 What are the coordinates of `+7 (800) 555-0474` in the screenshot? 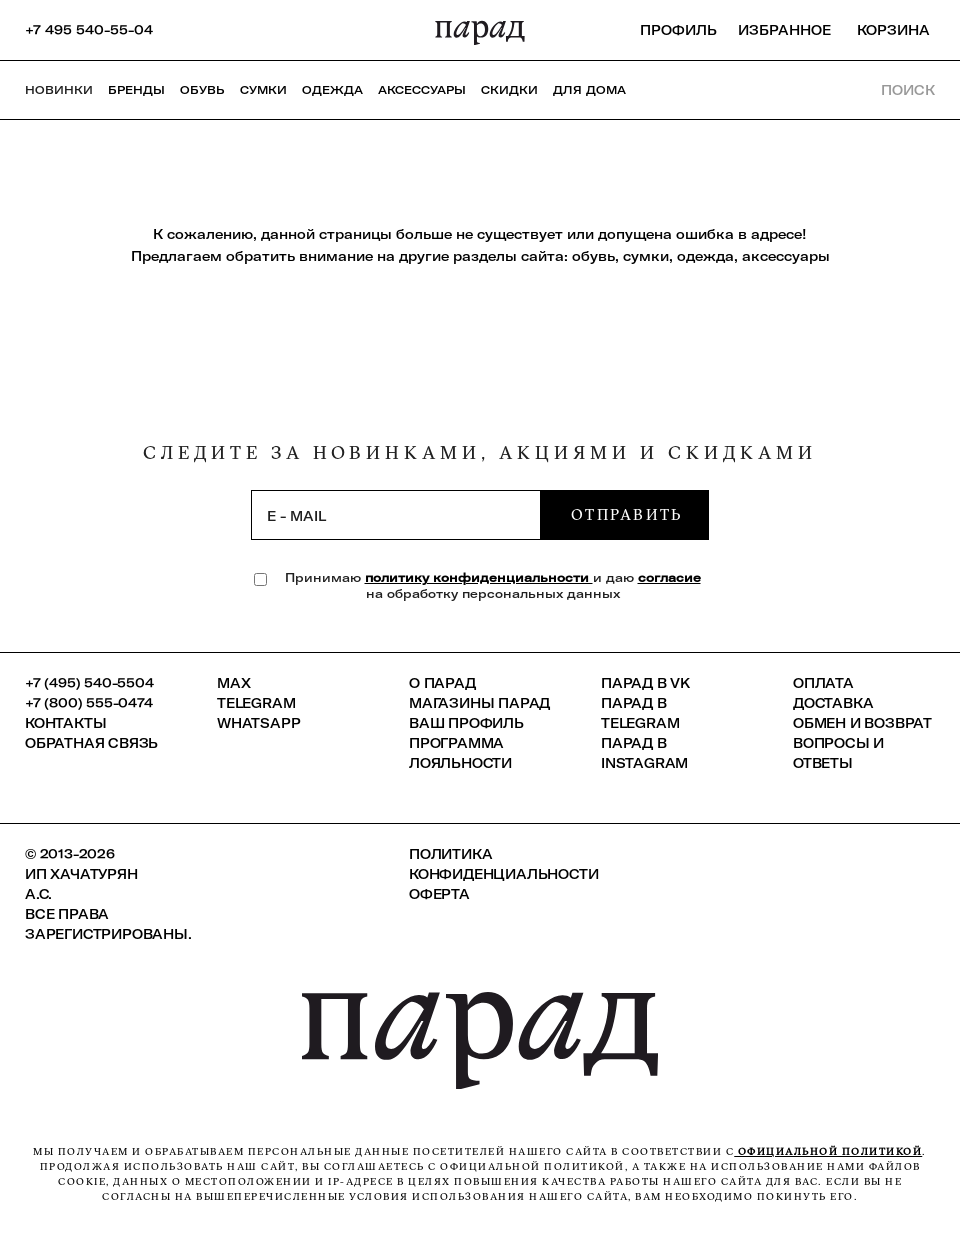 It's located at (89, 703).